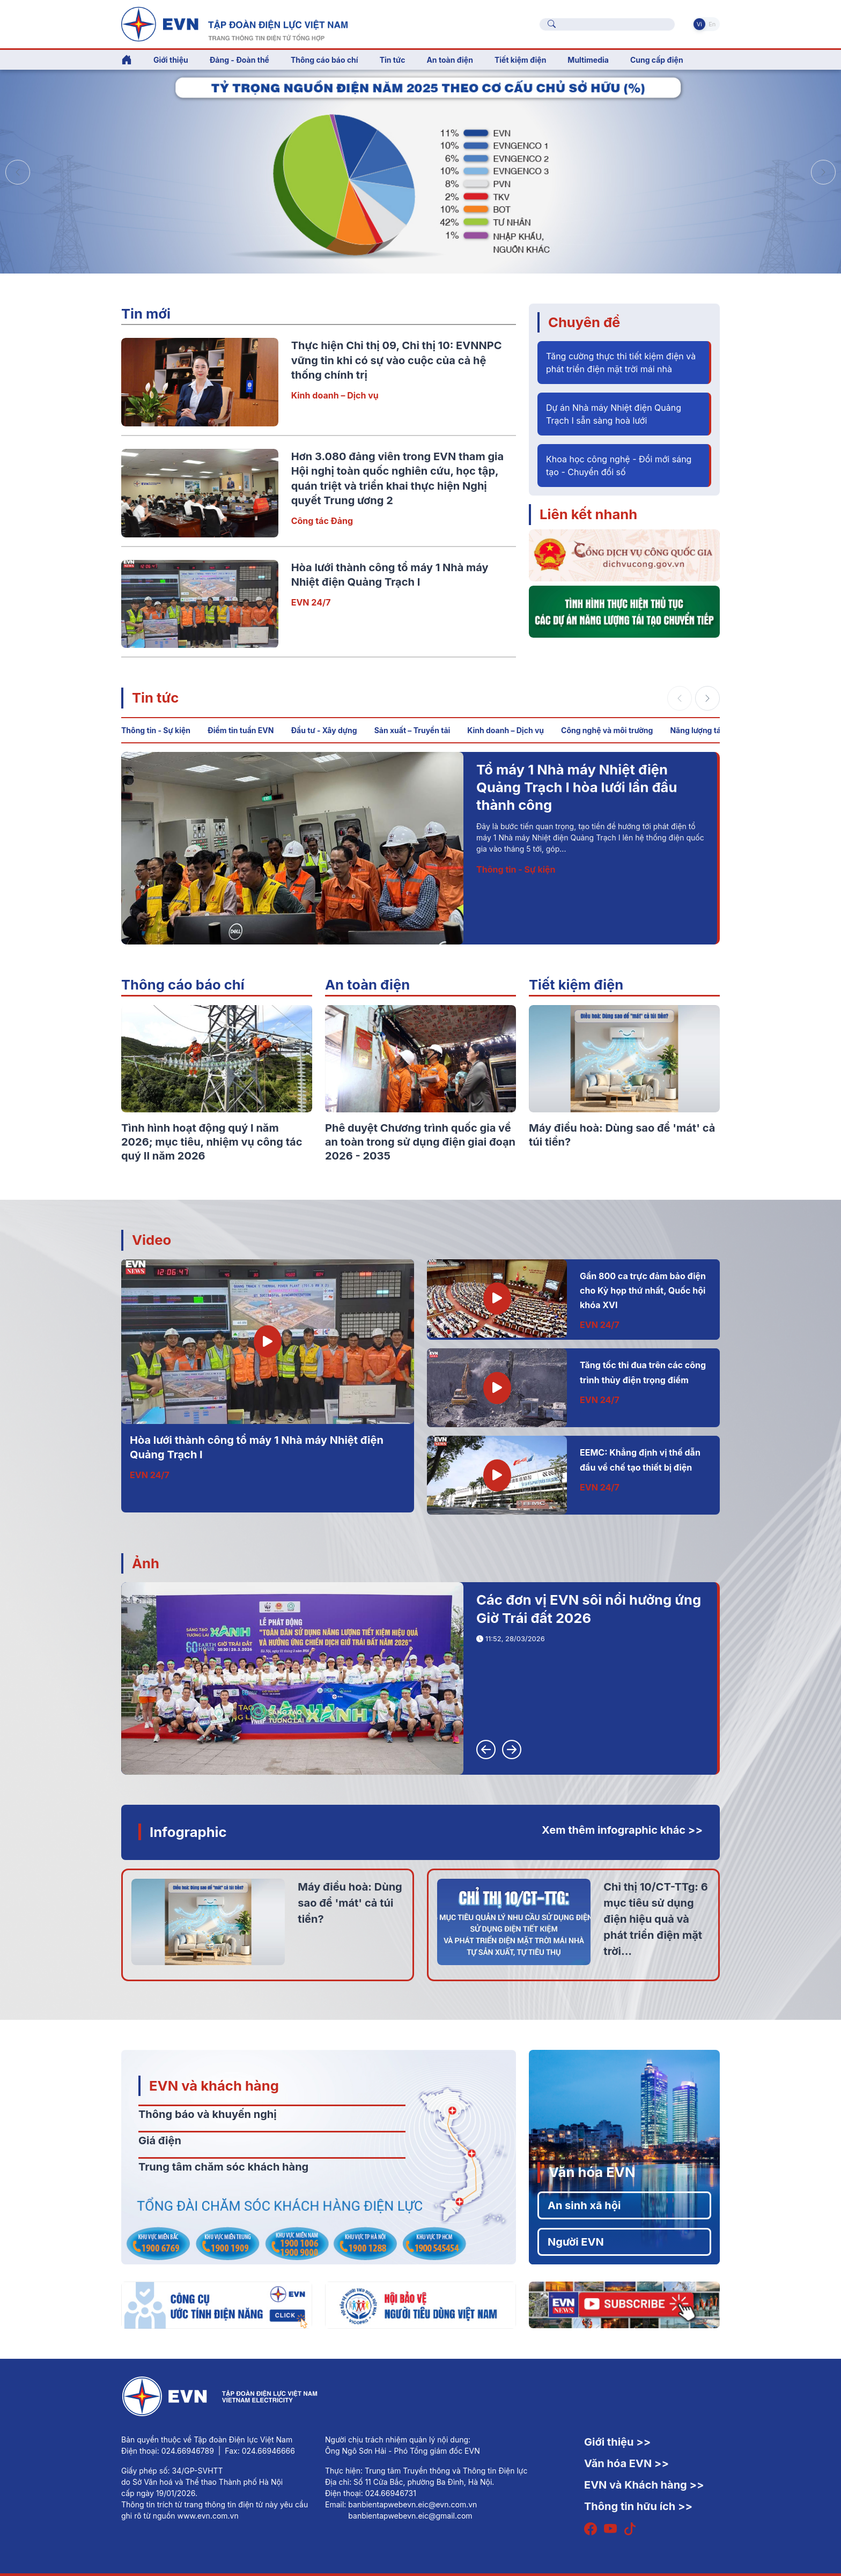 This screenshot has width=841, height=2576. Describe the element at coordinates (449, 59) in the screenshot. I see `An toàn điện [button]` at that location.